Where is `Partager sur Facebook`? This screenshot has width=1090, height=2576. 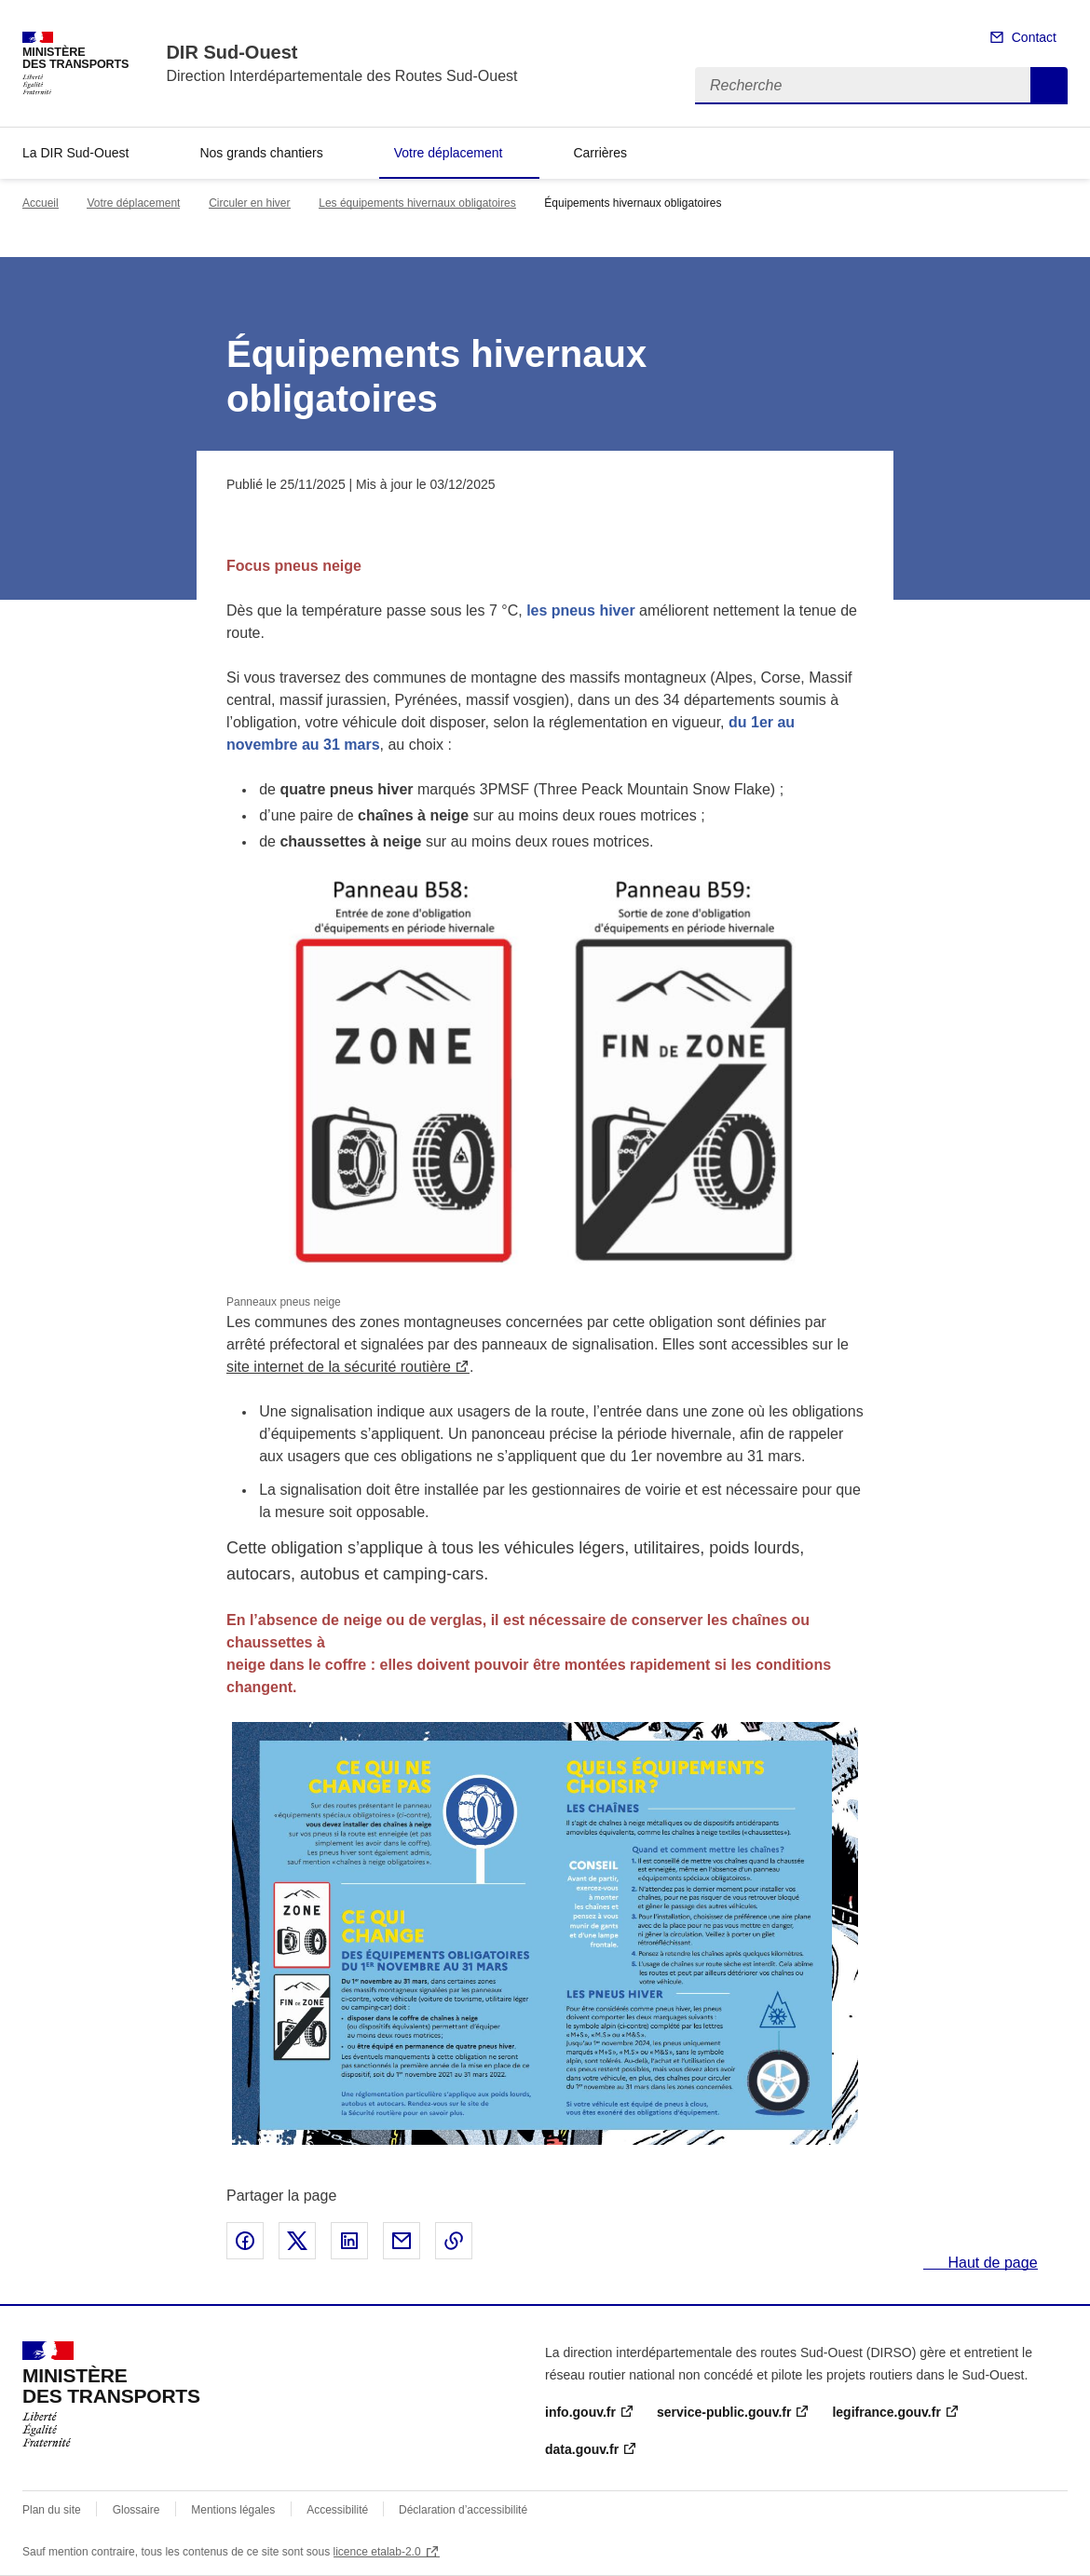
Partager sur Facebook is located at coordinates (245, 2240).